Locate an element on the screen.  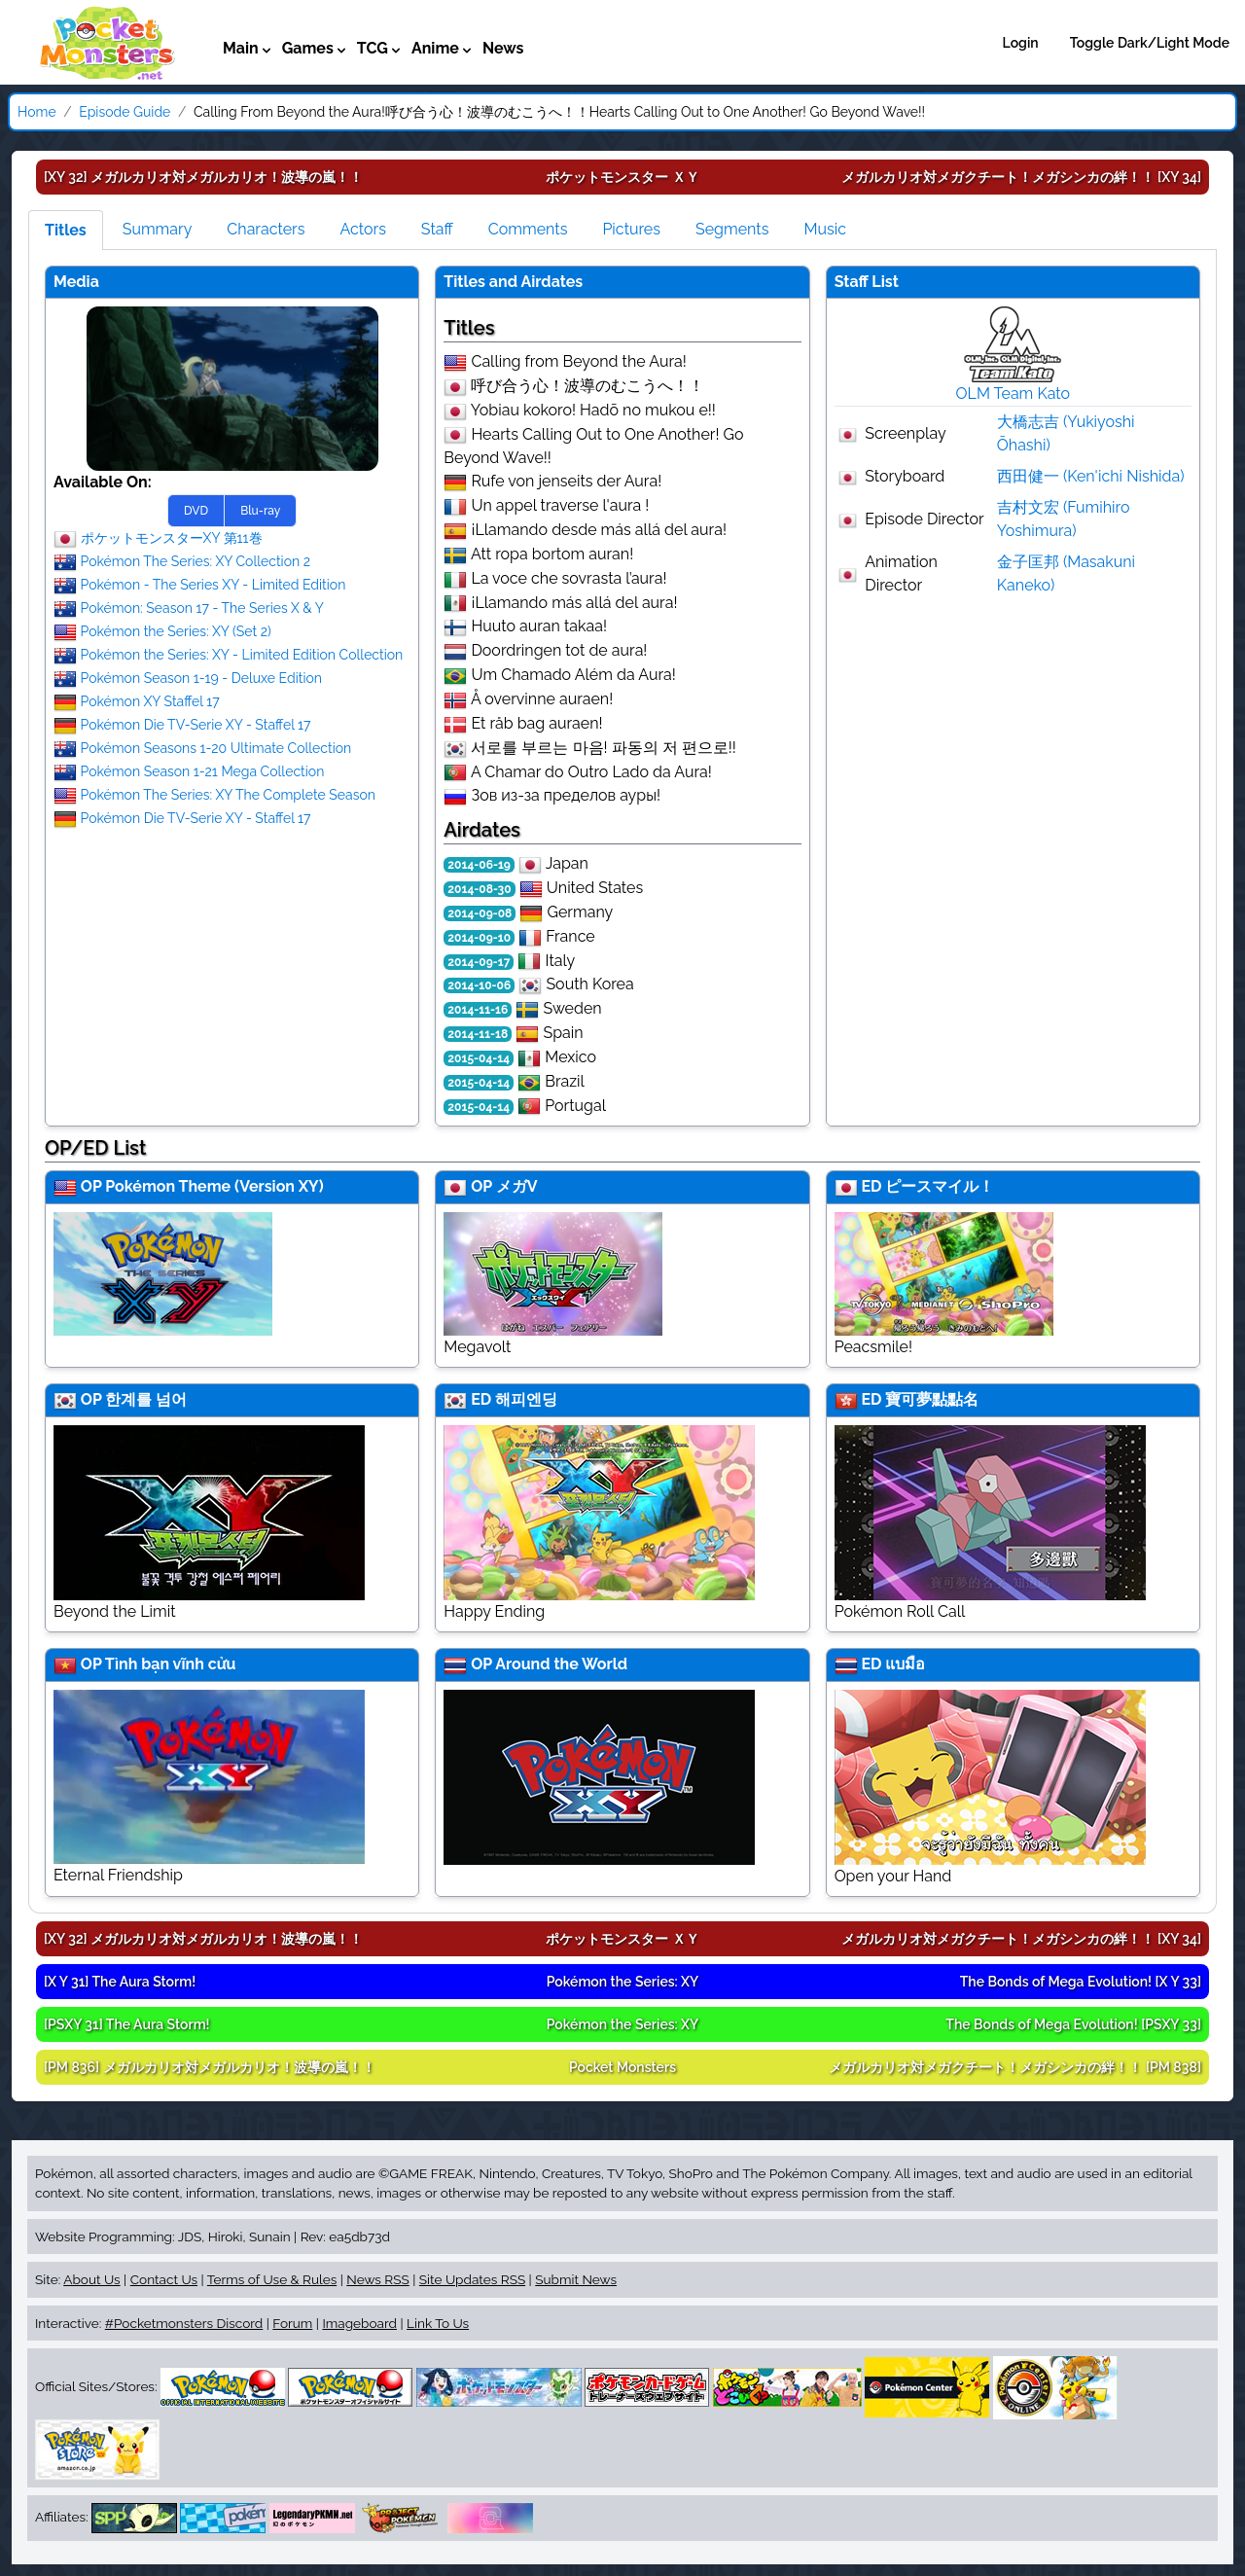
Login is located at coordinates (1021, 43).